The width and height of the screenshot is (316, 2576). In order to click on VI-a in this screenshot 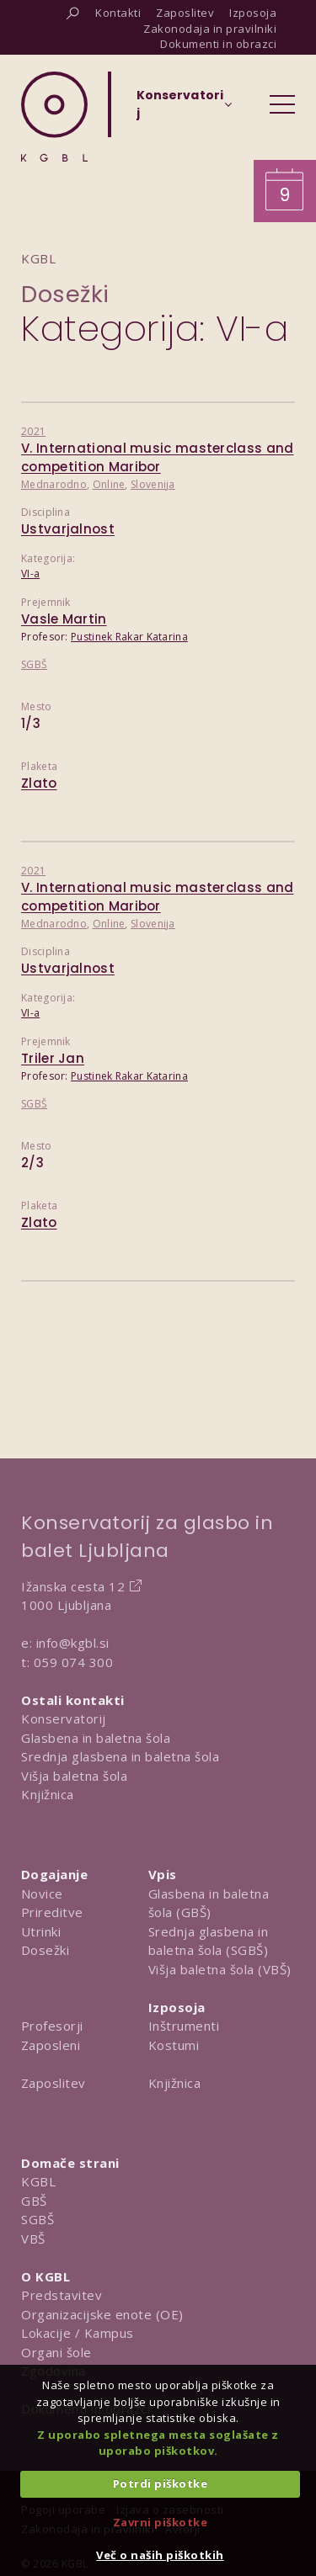, I will do `click(30, 573)`.